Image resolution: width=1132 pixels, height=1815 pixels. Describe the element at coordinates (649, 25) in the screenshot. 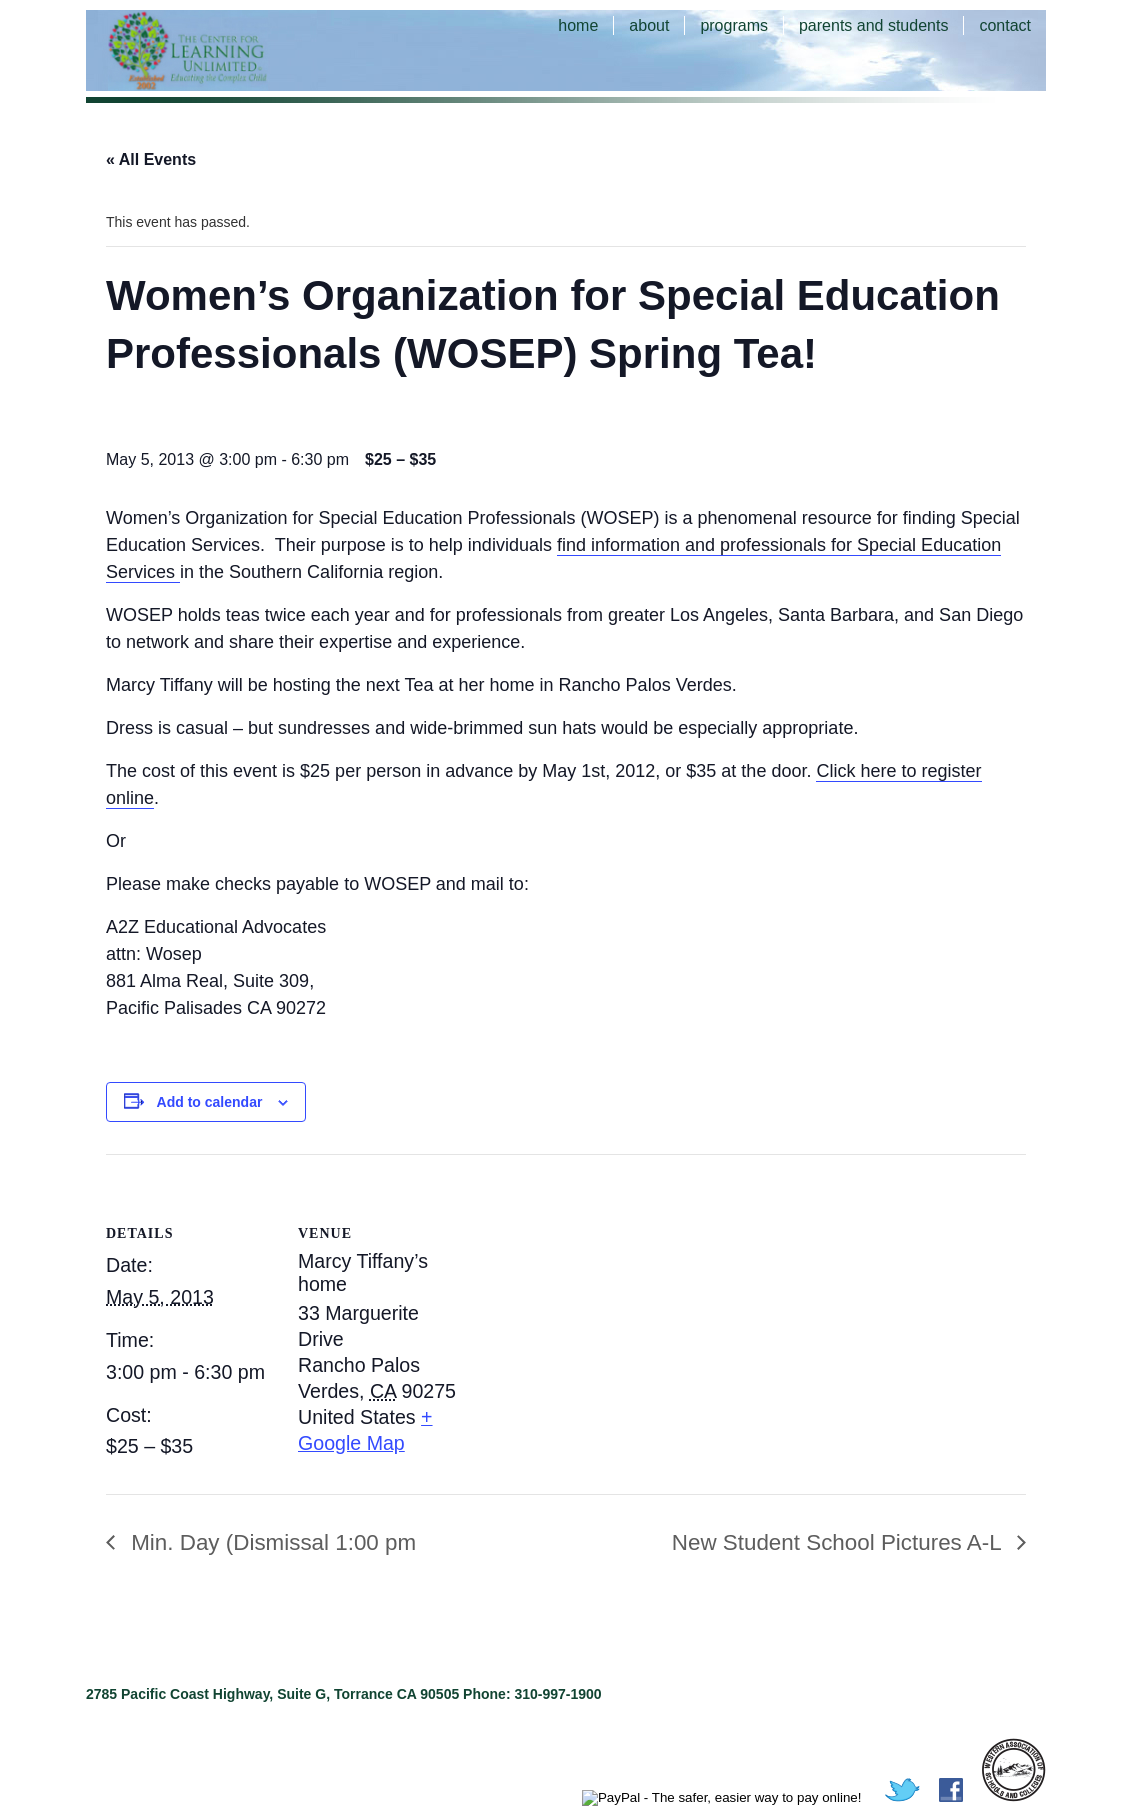

I see `about` at that location.